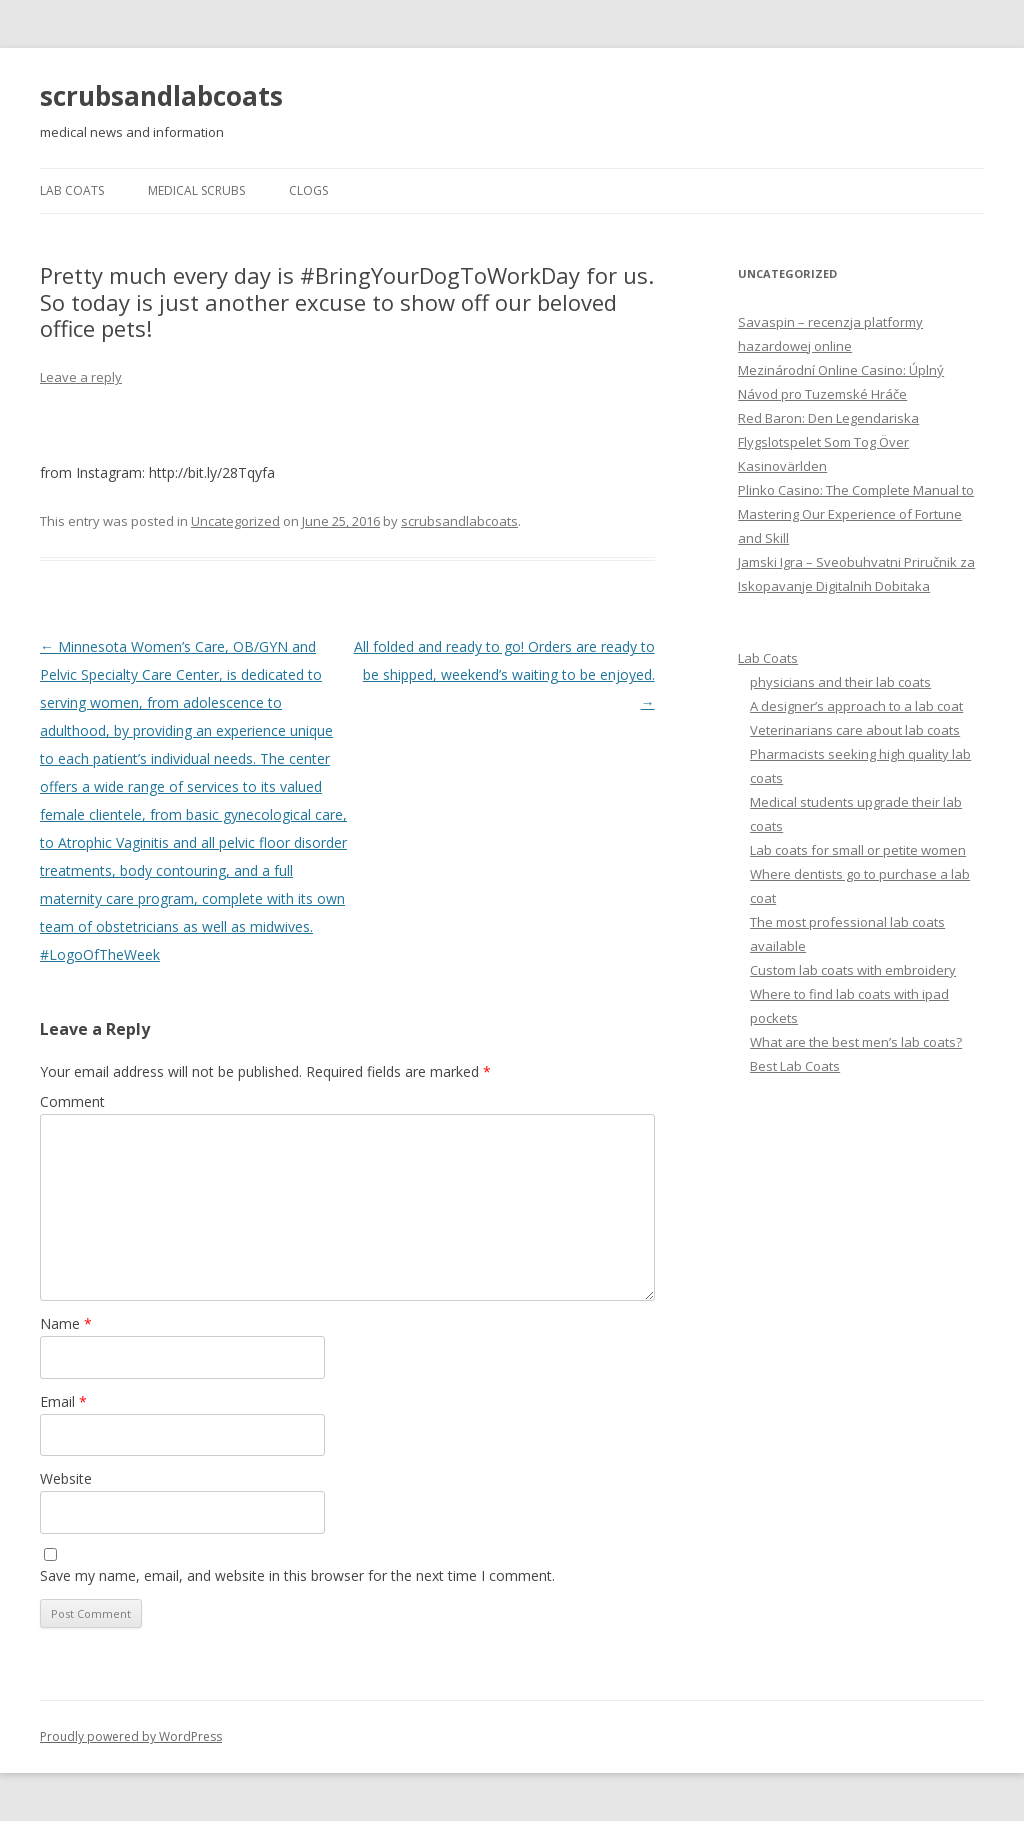 This screenshot has height=1821, width=1024. What do you see at coordinates (161, 96) in the screenshot?
I see `scrubsandlabcoats` at bounding box center [161, 96].